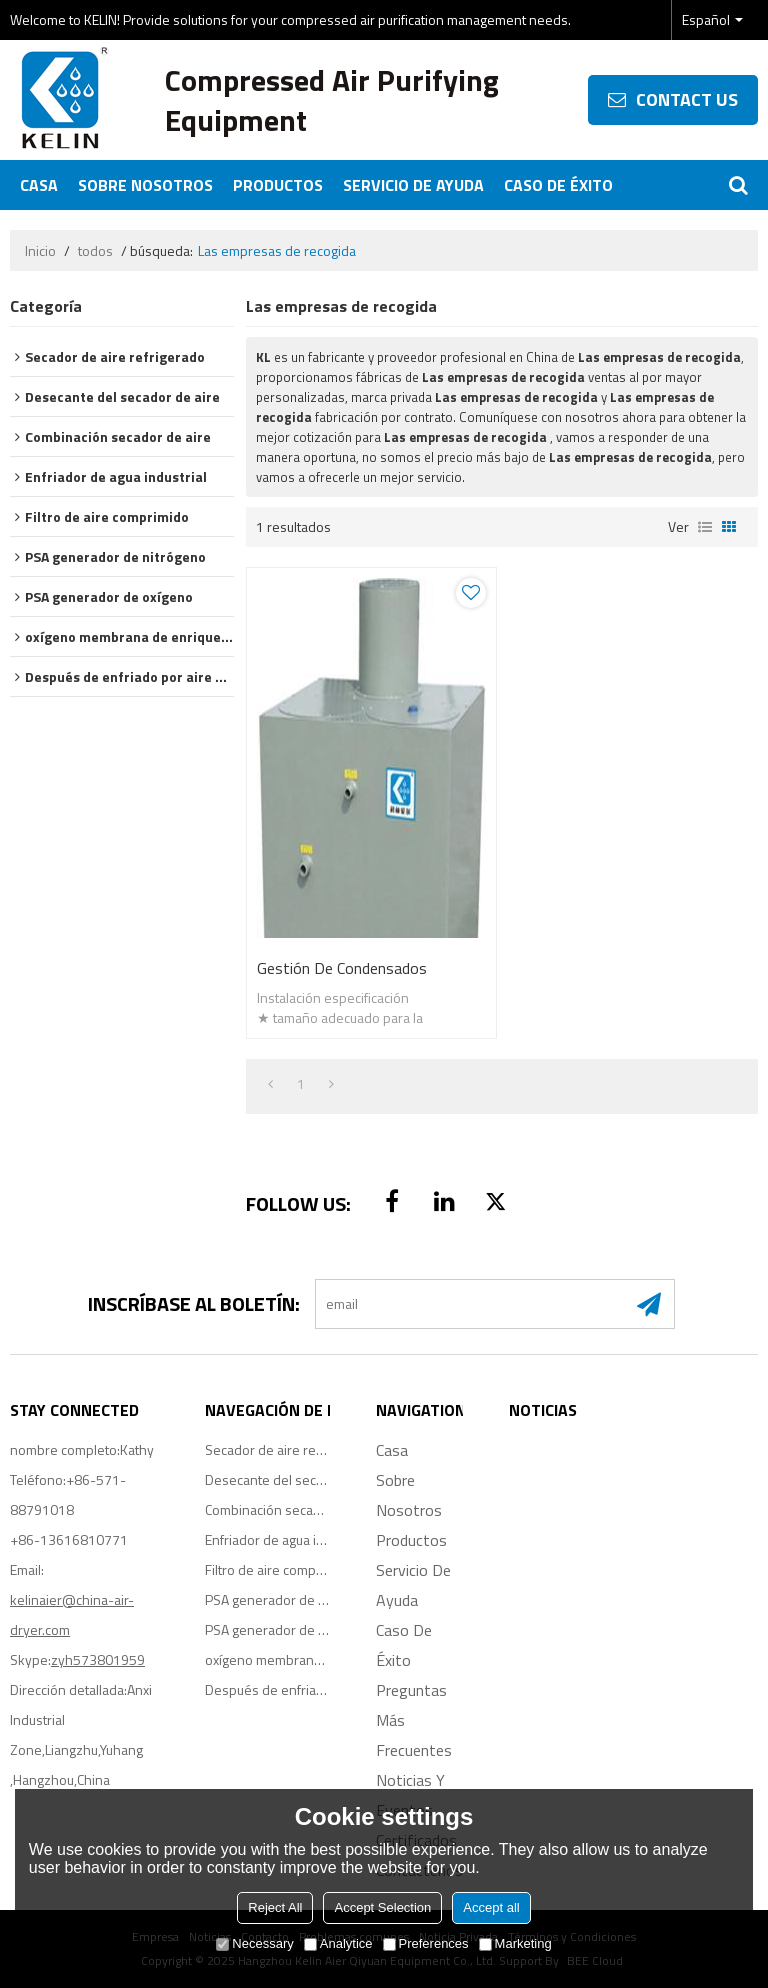 The width and height of the screenshot is (768, 1988). Describe the element at coordinates (40, 251) in the screenshot. I see `Inicio` at that location.